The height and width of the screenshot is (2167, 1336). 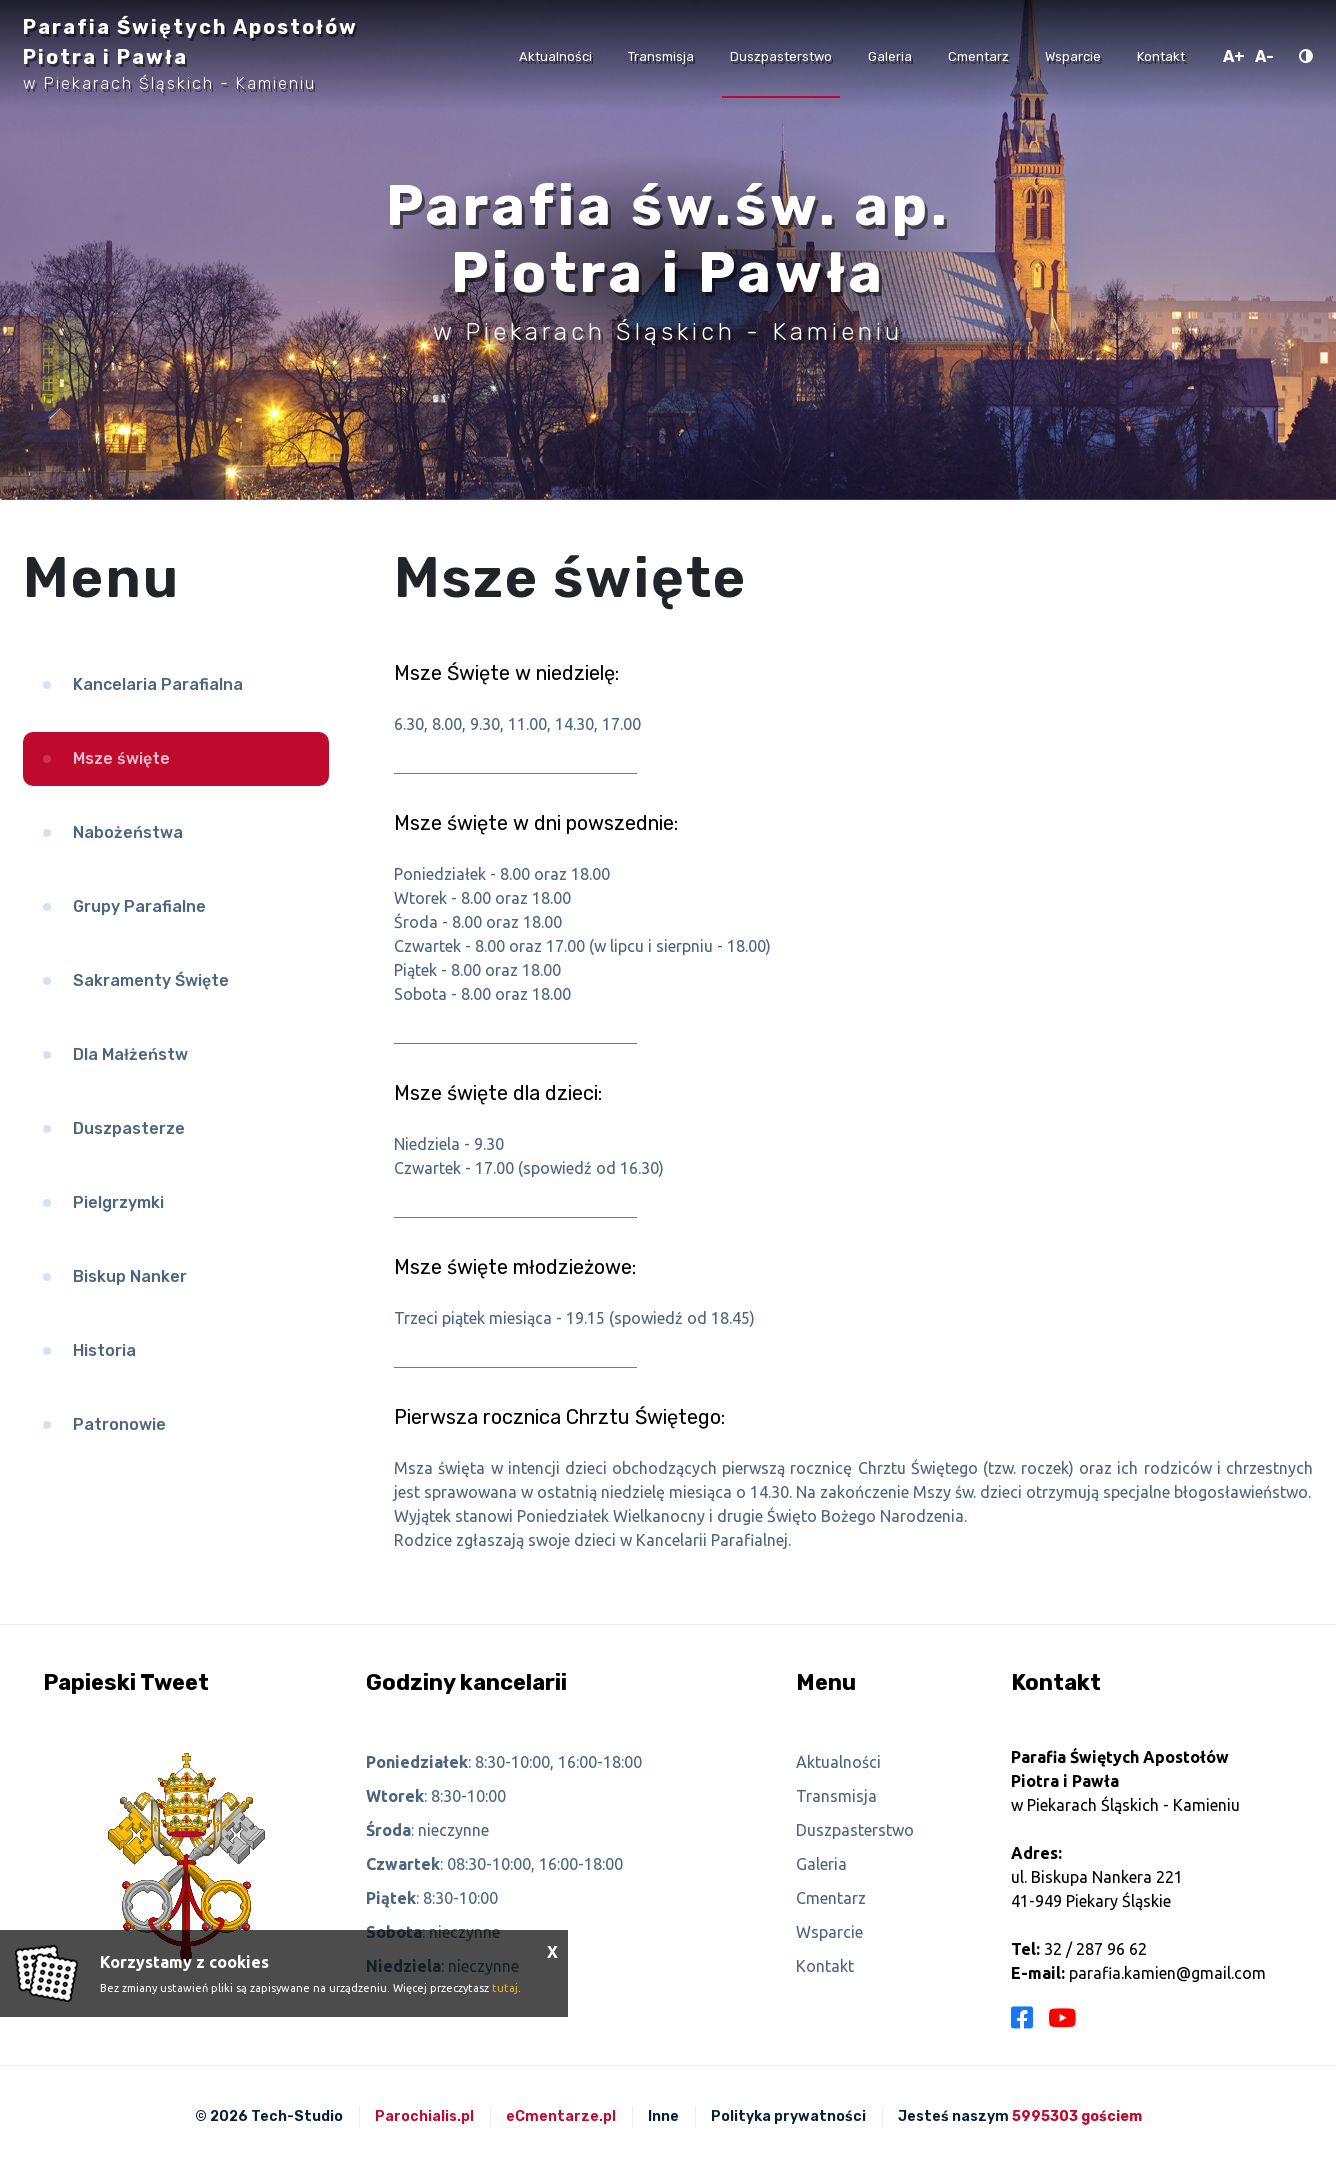 What do you see at coordinates (130, 1276) in the screenshot?
I see `Biskup Nanker` at bounding box center [130, 1276].